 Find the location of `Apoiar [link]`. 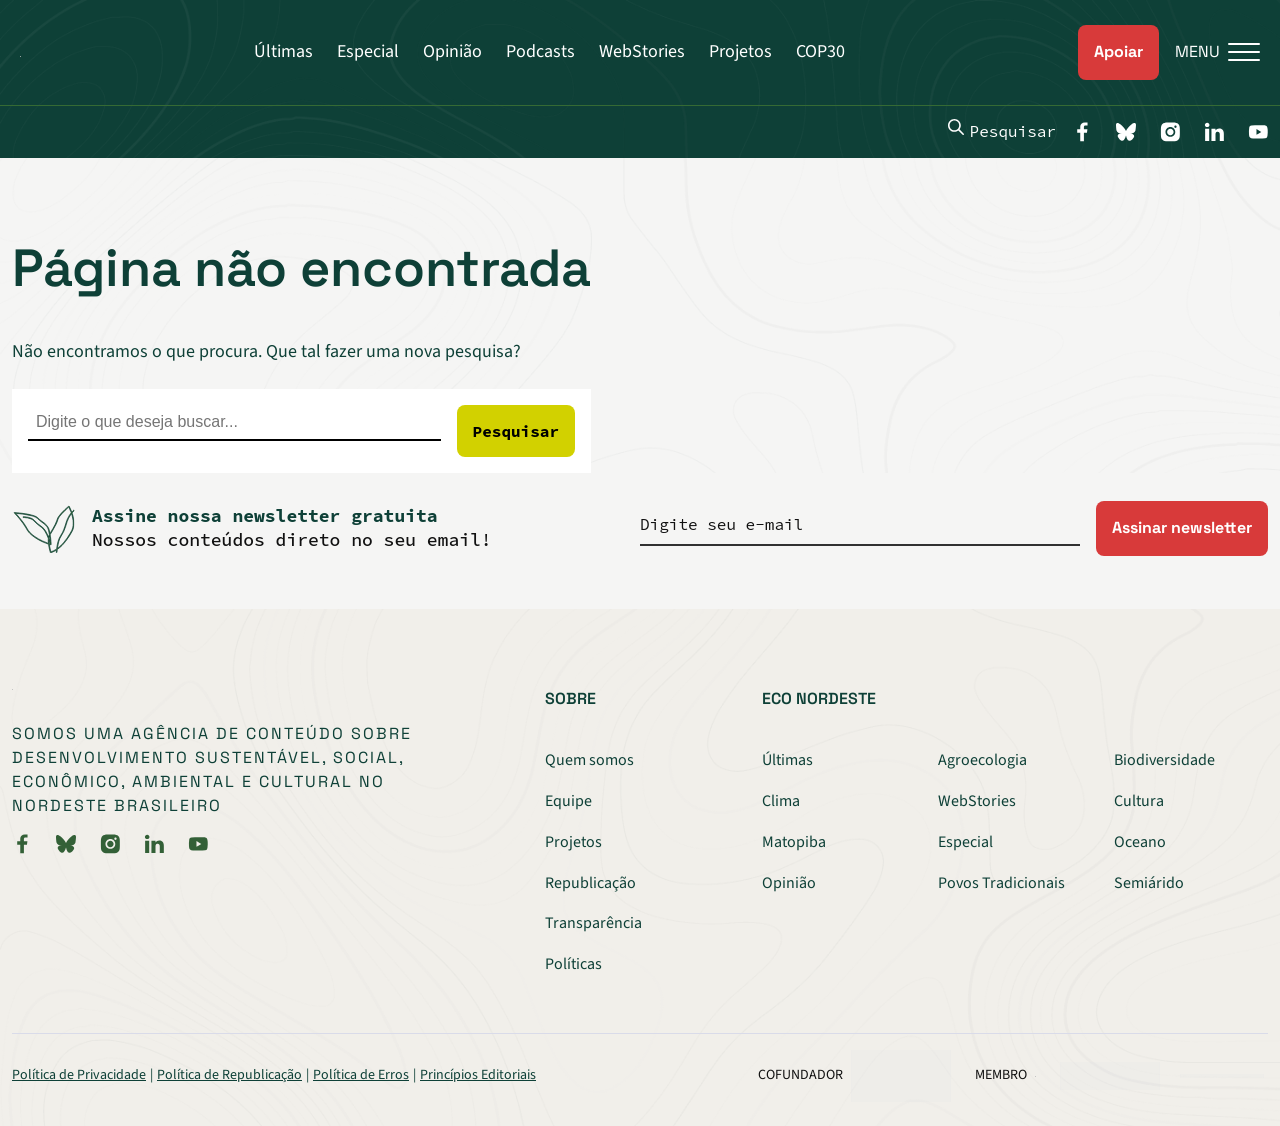

Apoiar [link] is located at coordinates (1118, 51).